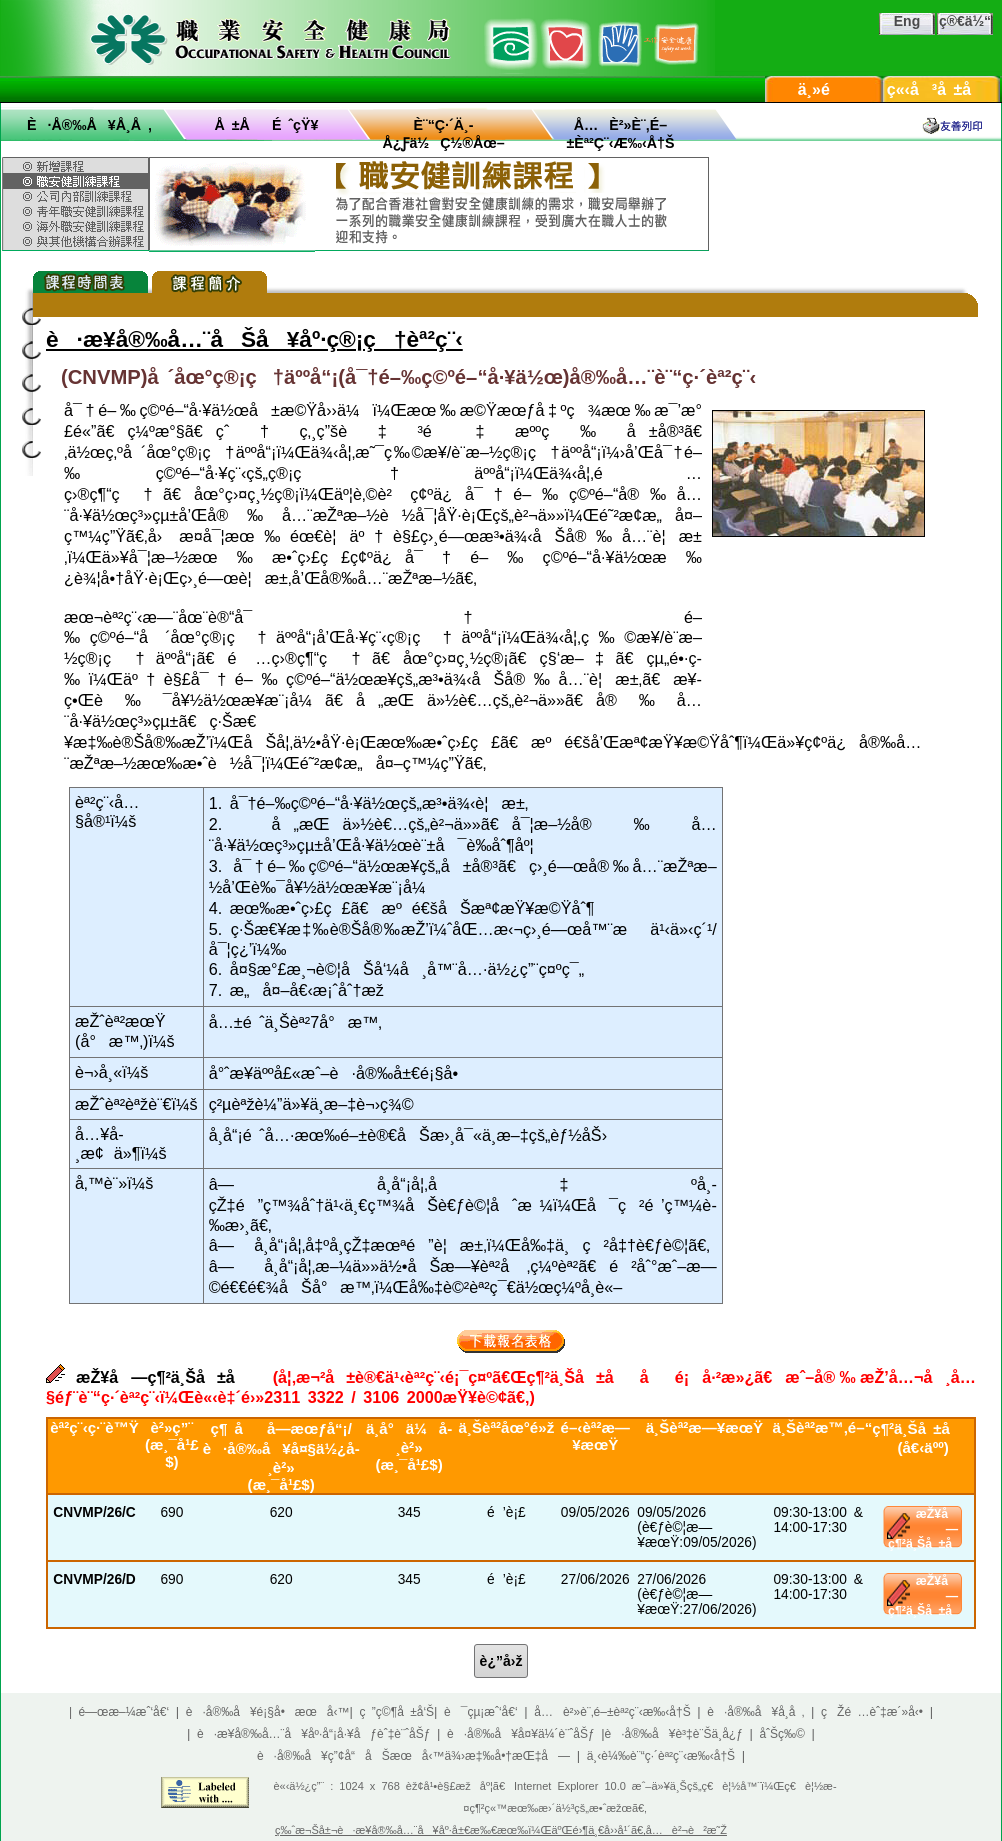 This screenshot has width=1002, height=1841. Describe the element at coordinates (501, 1661) in the screenshot. I see `è¿”å›ž` at that location.